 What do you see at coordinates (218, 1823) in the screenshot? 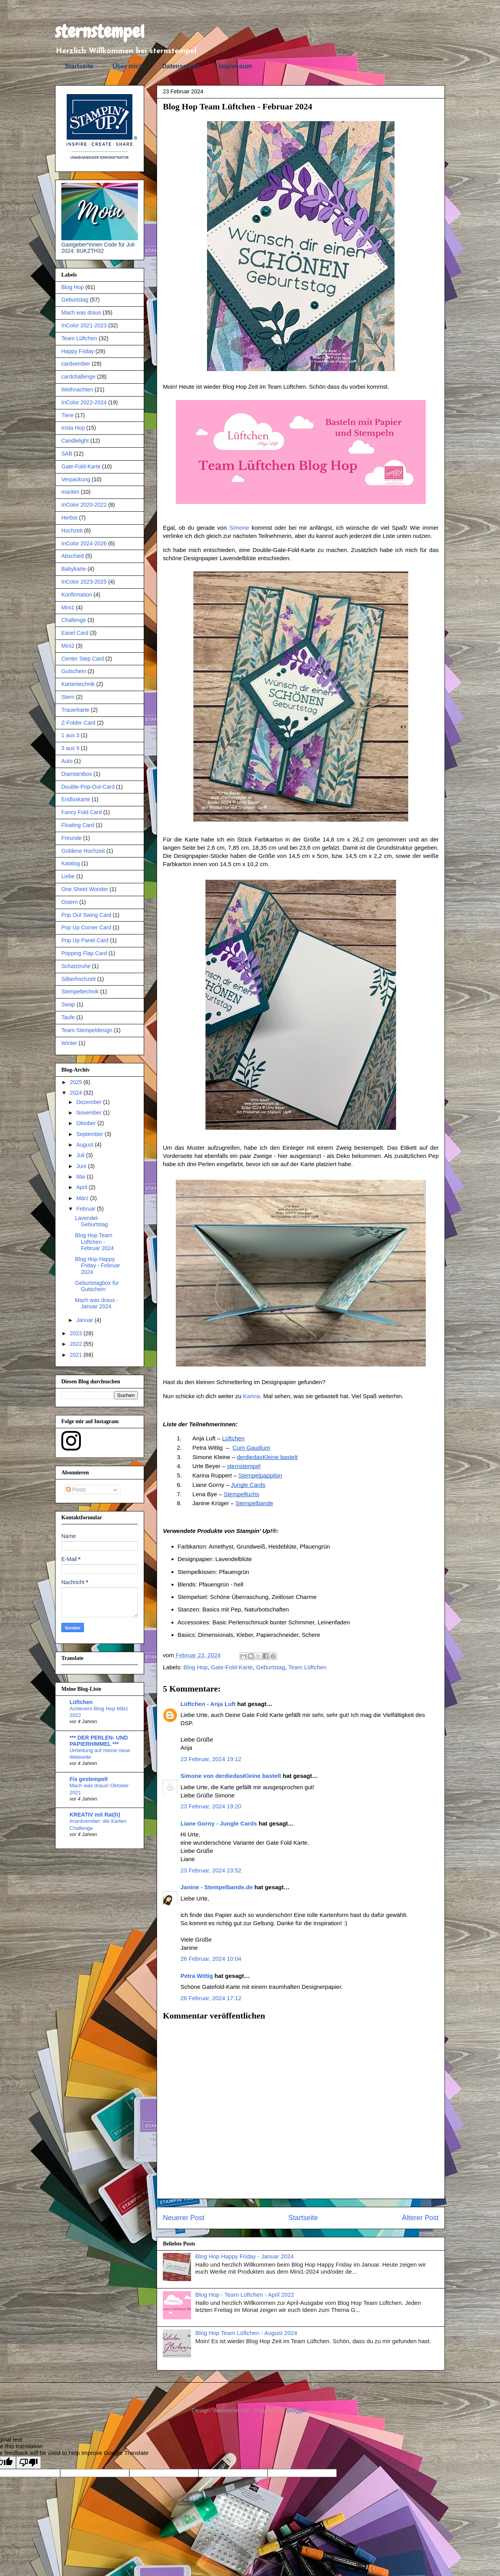
I see `Liane Gorny - Jungle Cards` at bounding box center [218, 1823].